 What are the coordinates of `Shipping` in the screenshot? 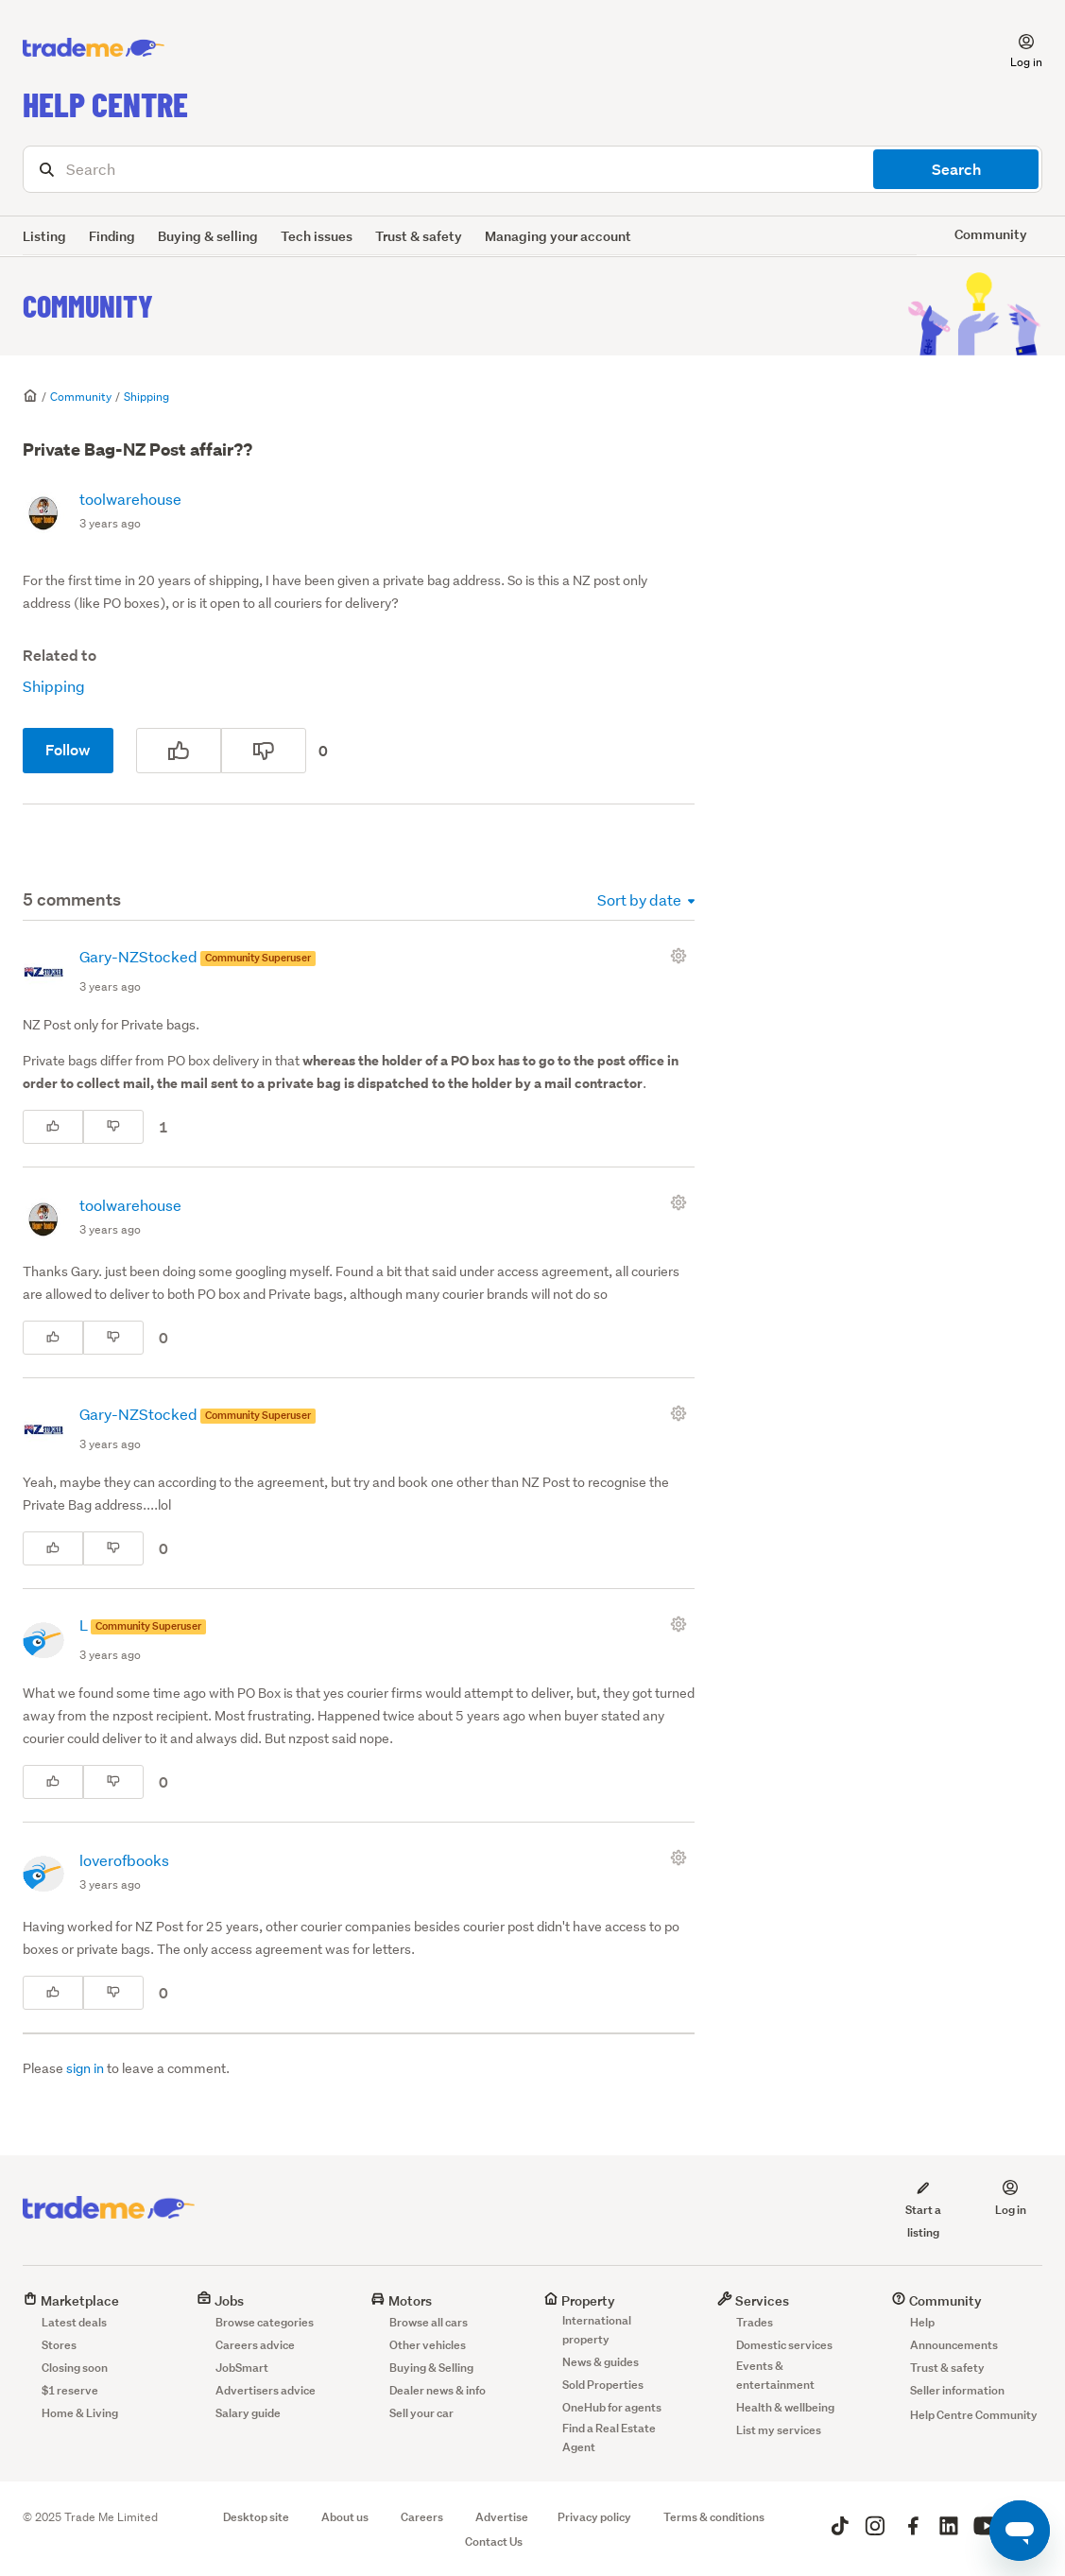 It's located at (146, 397).